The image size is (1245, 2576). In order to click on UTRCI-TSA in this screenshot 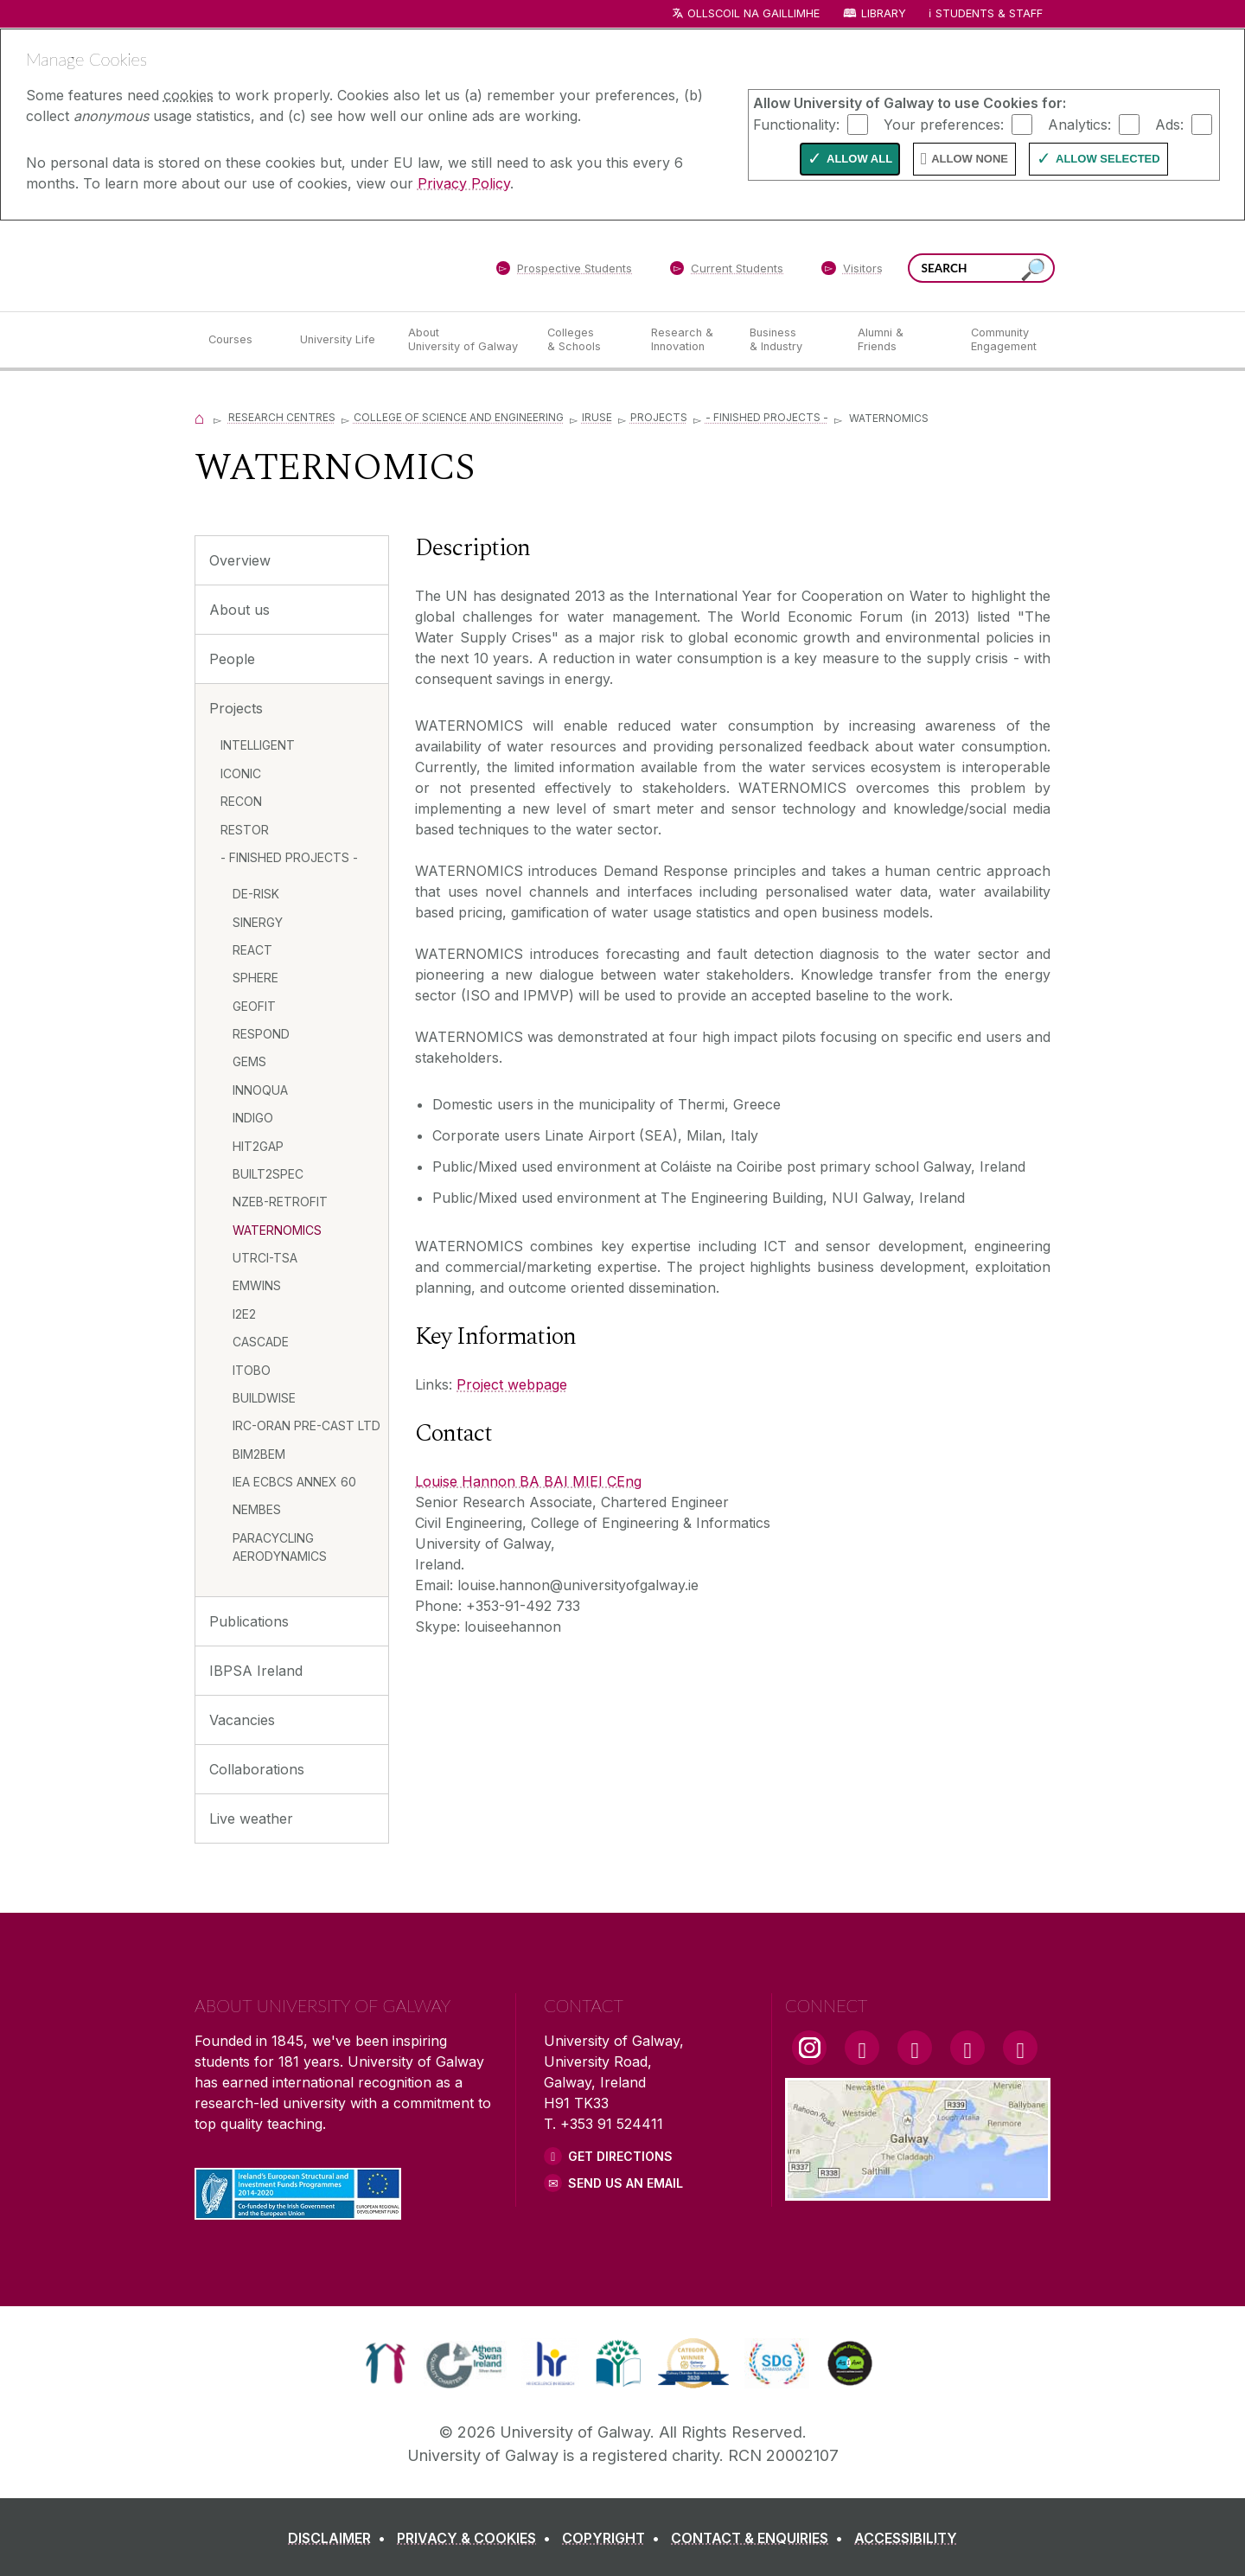, I will do `click(265, 1257)`.